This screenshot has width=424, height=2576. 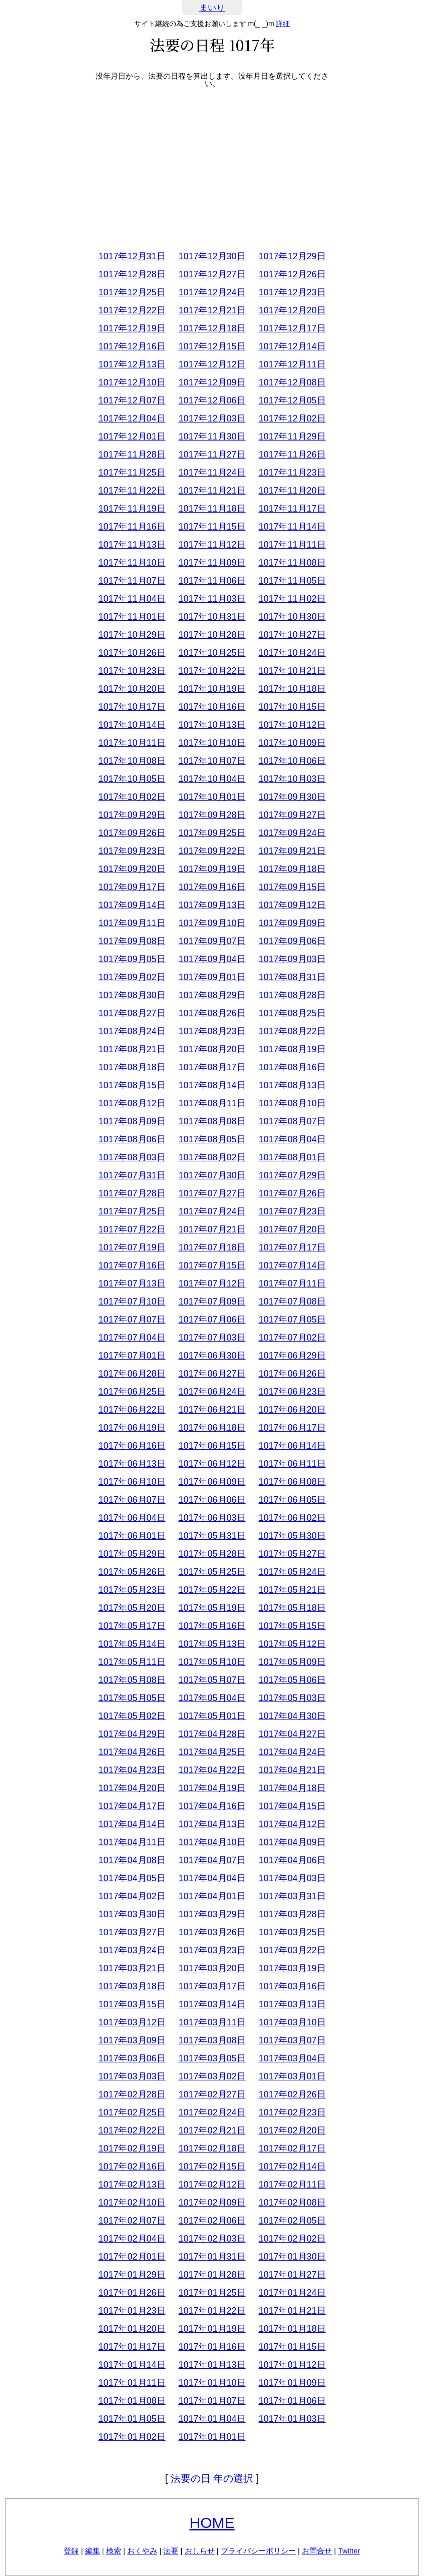 What do you see at coordinates (291, 2311) in the screenshot?
I see `1017年01月21日` at bounding box center [291, 2311].